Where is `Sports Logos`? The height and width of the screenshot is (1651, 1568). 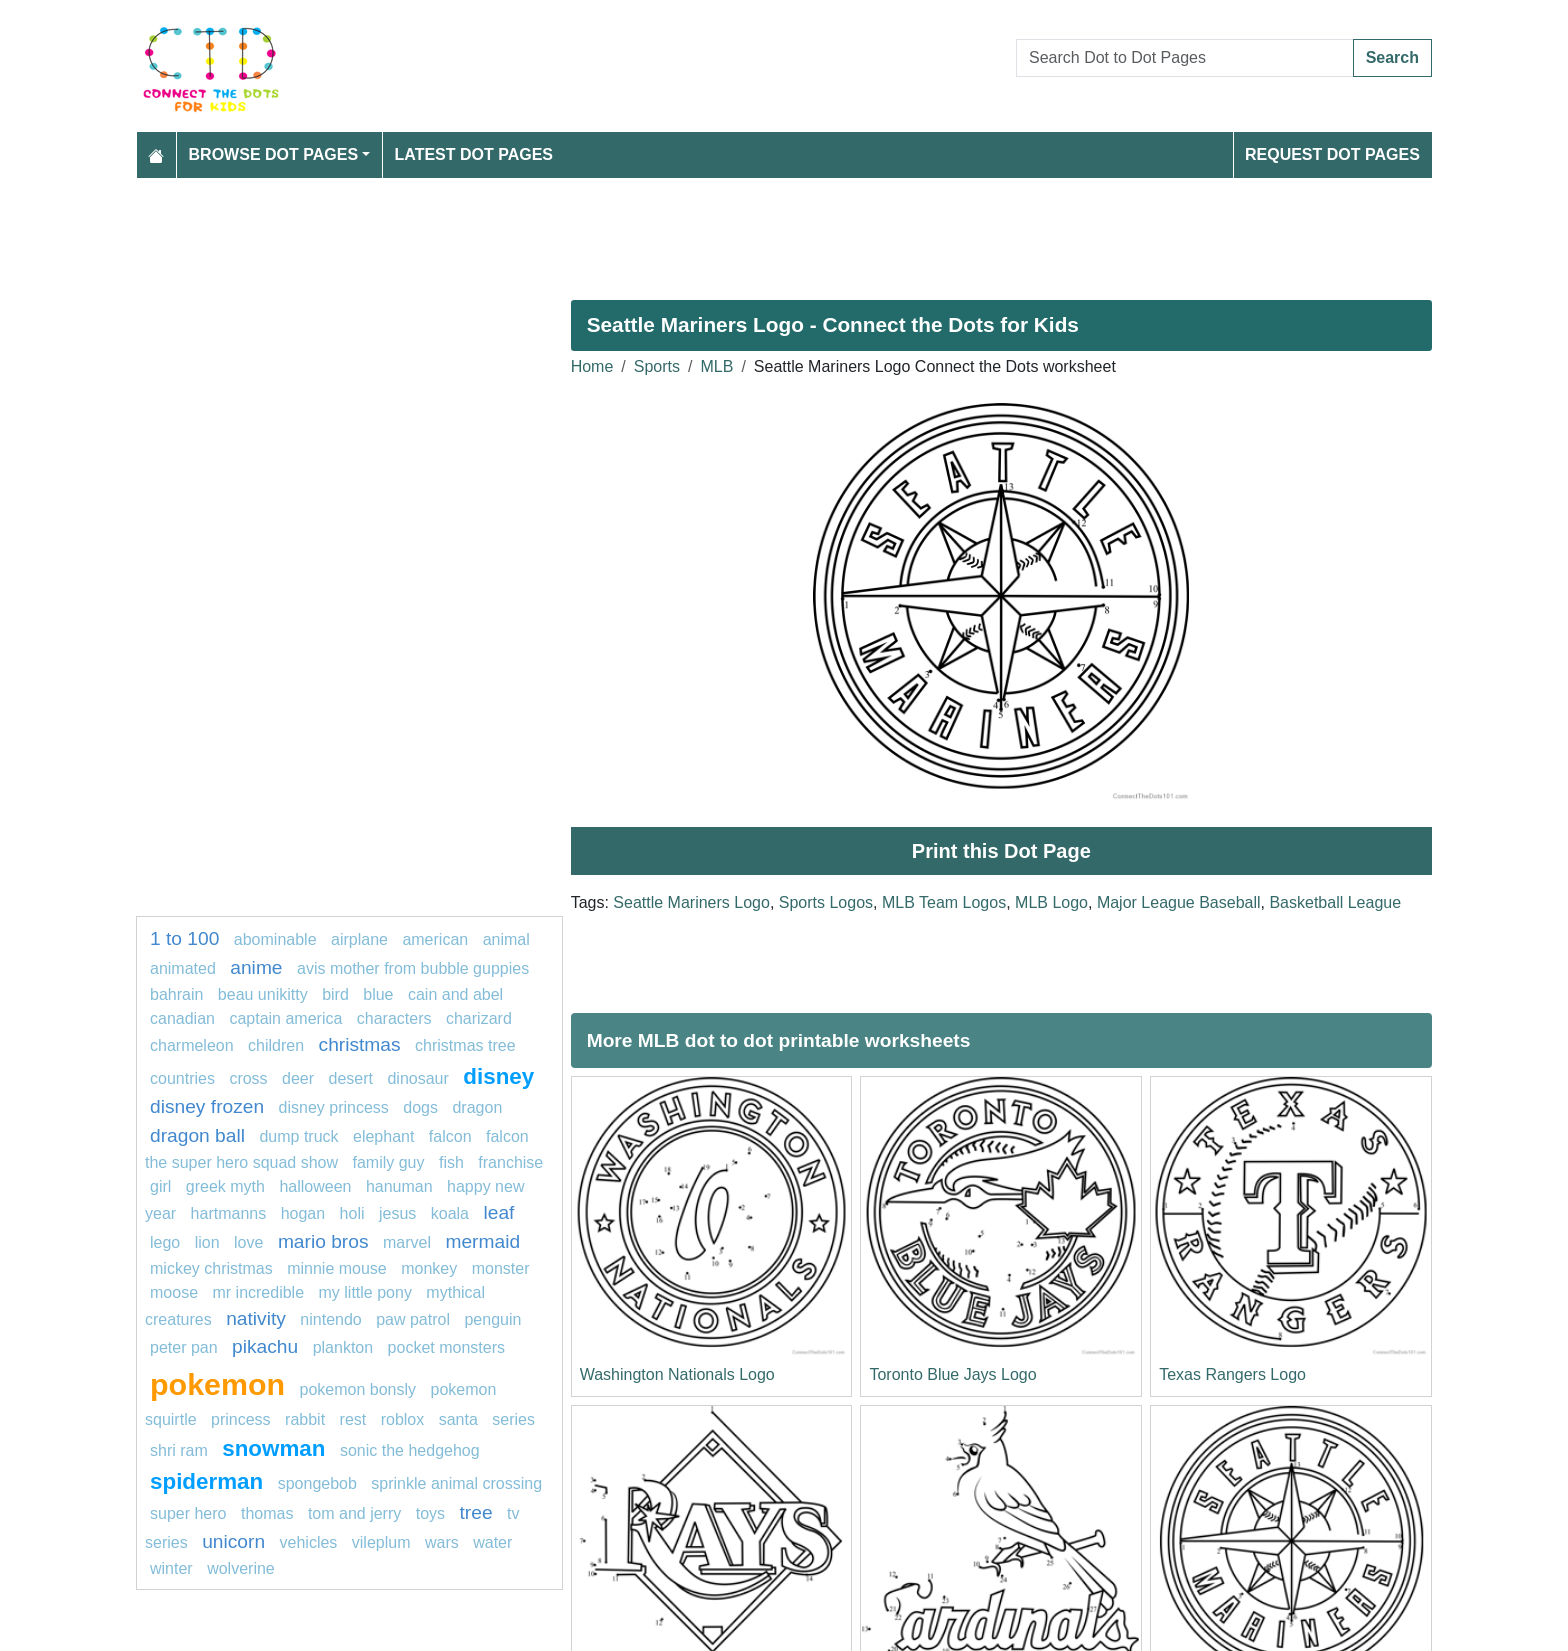
Sports Logos is located at coordinates (826, 902).